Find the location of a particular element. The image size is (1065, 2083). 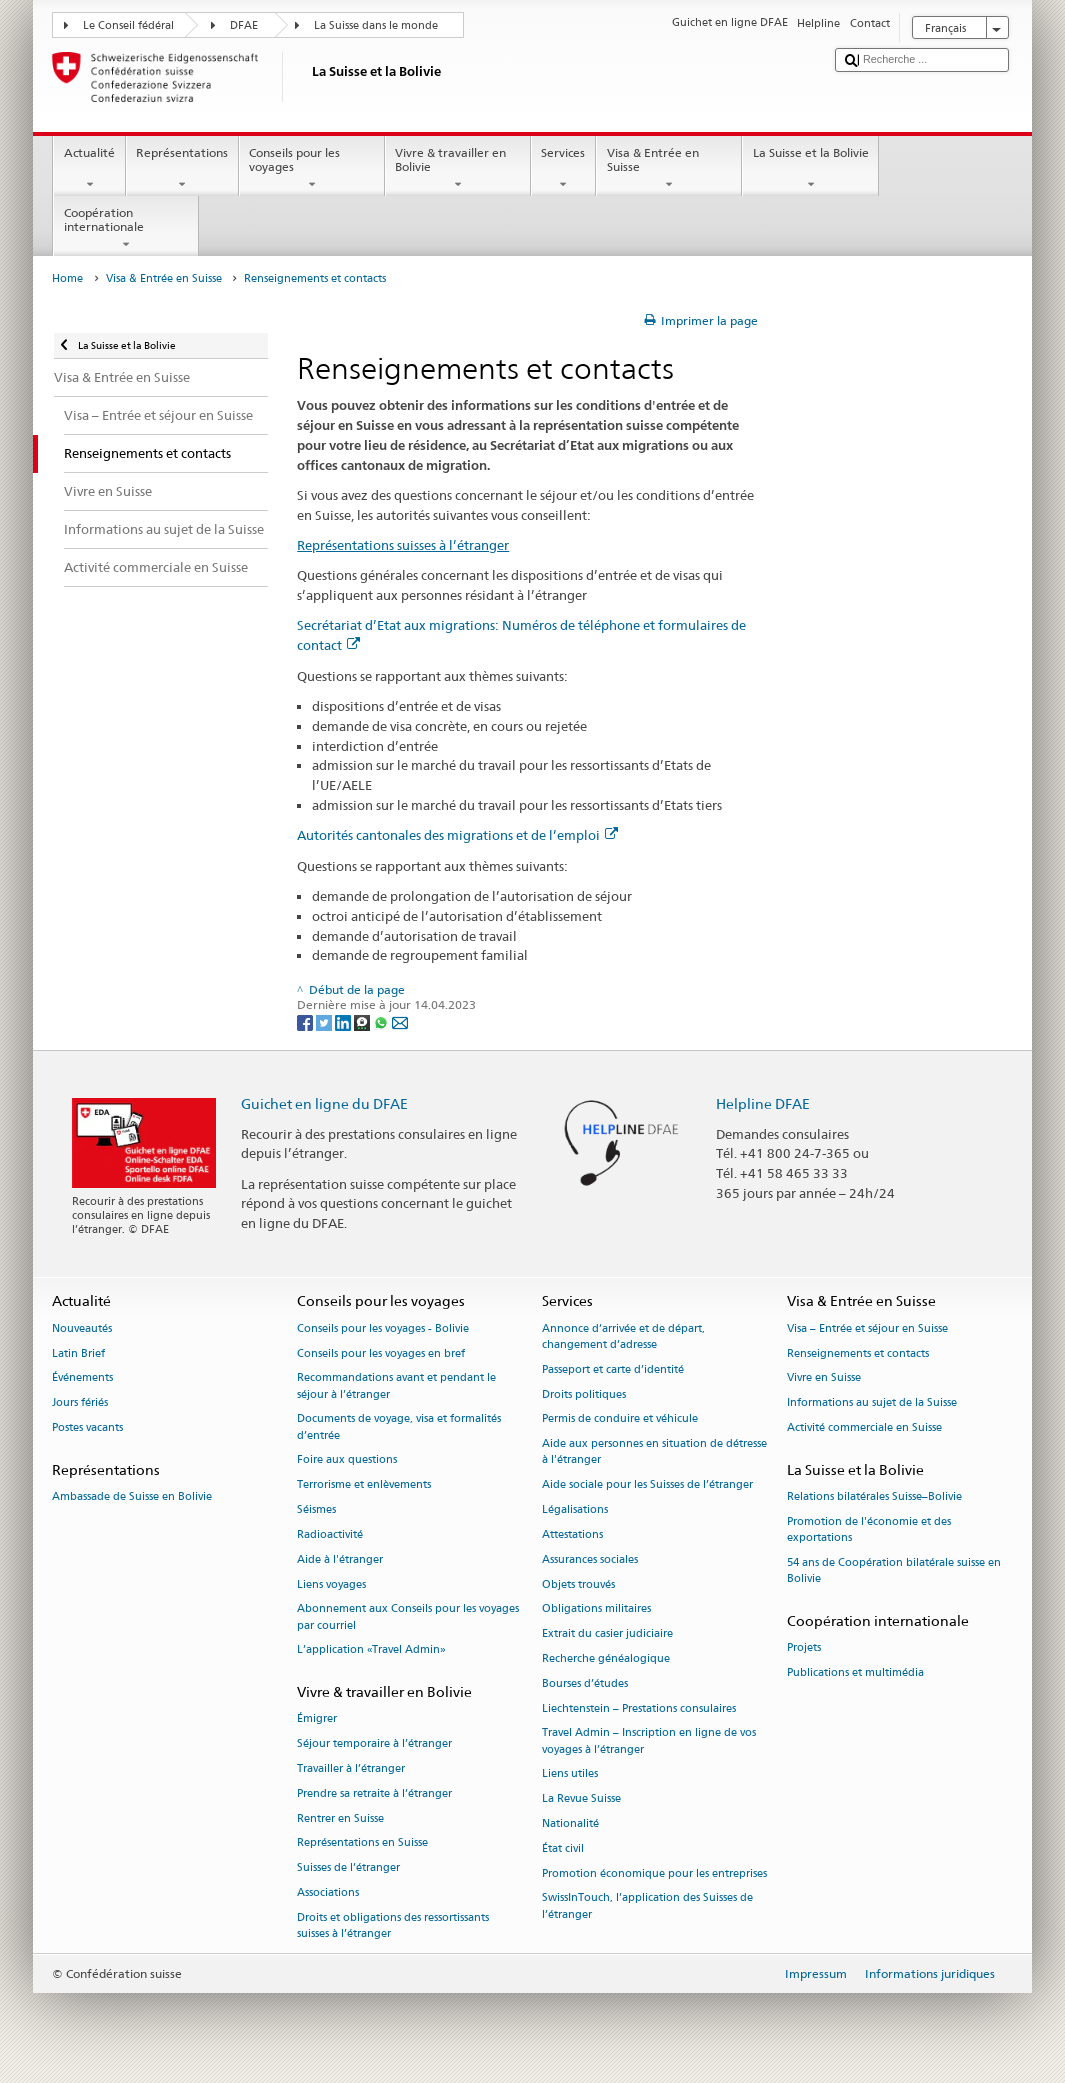

[Email] is located at coordinates (400, 1021).